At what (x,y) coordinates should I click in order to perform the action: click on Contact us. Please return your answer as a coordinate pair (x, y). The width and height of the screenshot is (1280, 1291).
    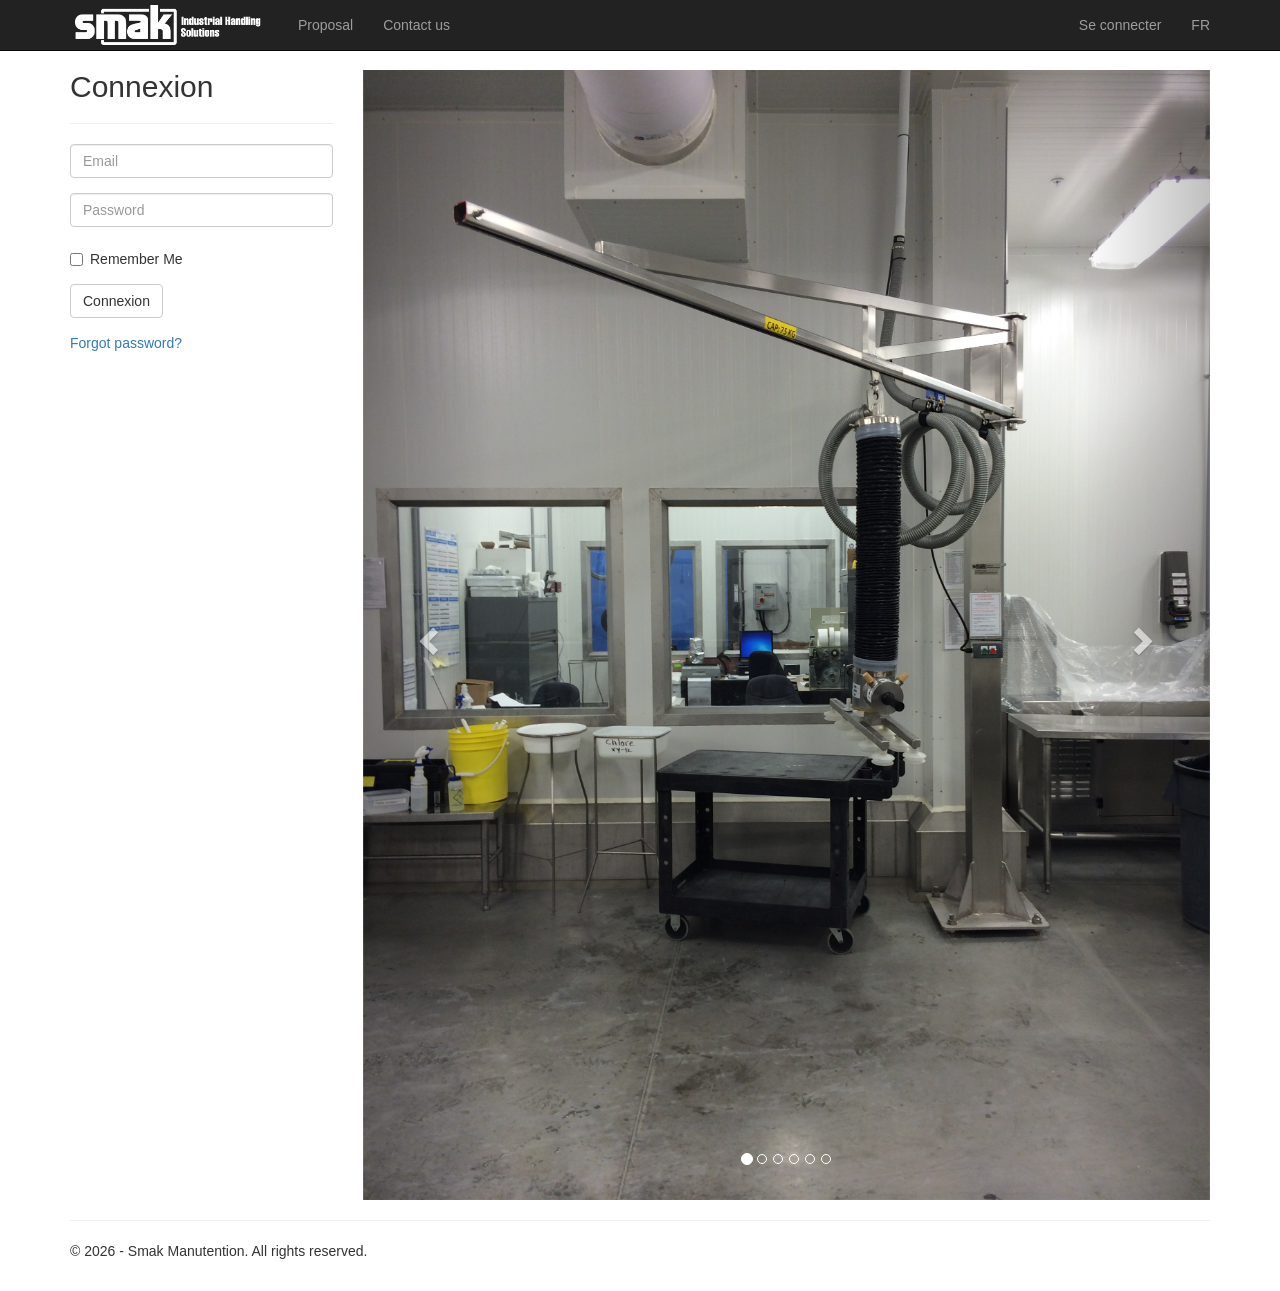
    Looking at the image, I should click on (416, 25).